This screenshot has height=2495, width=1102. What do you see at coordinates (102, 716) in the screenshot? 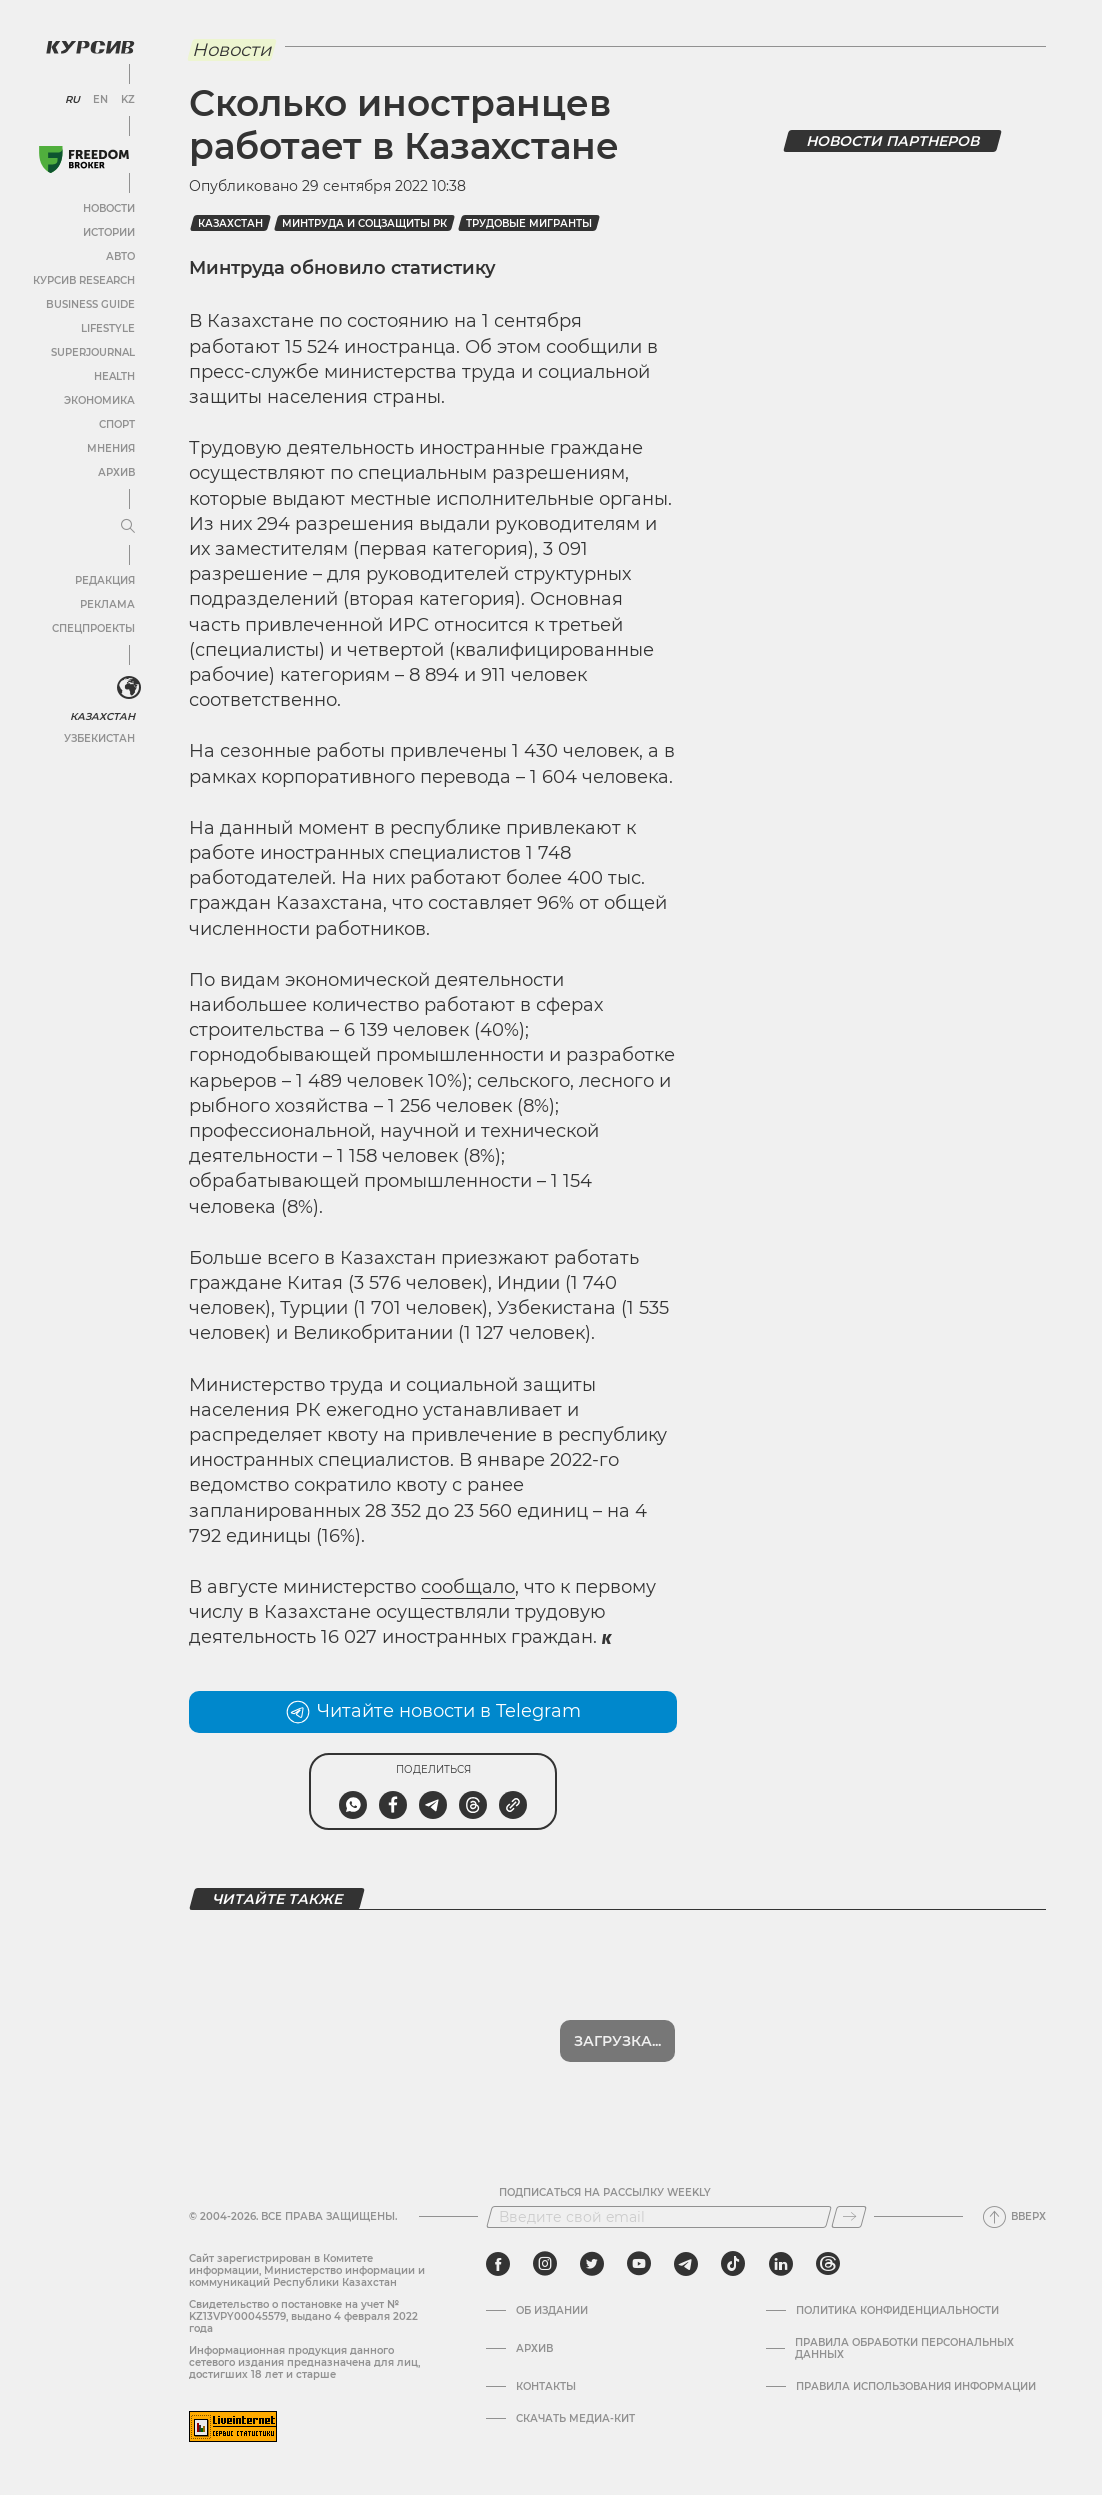
I see `Казахстан` at bounding box center [102, 716].